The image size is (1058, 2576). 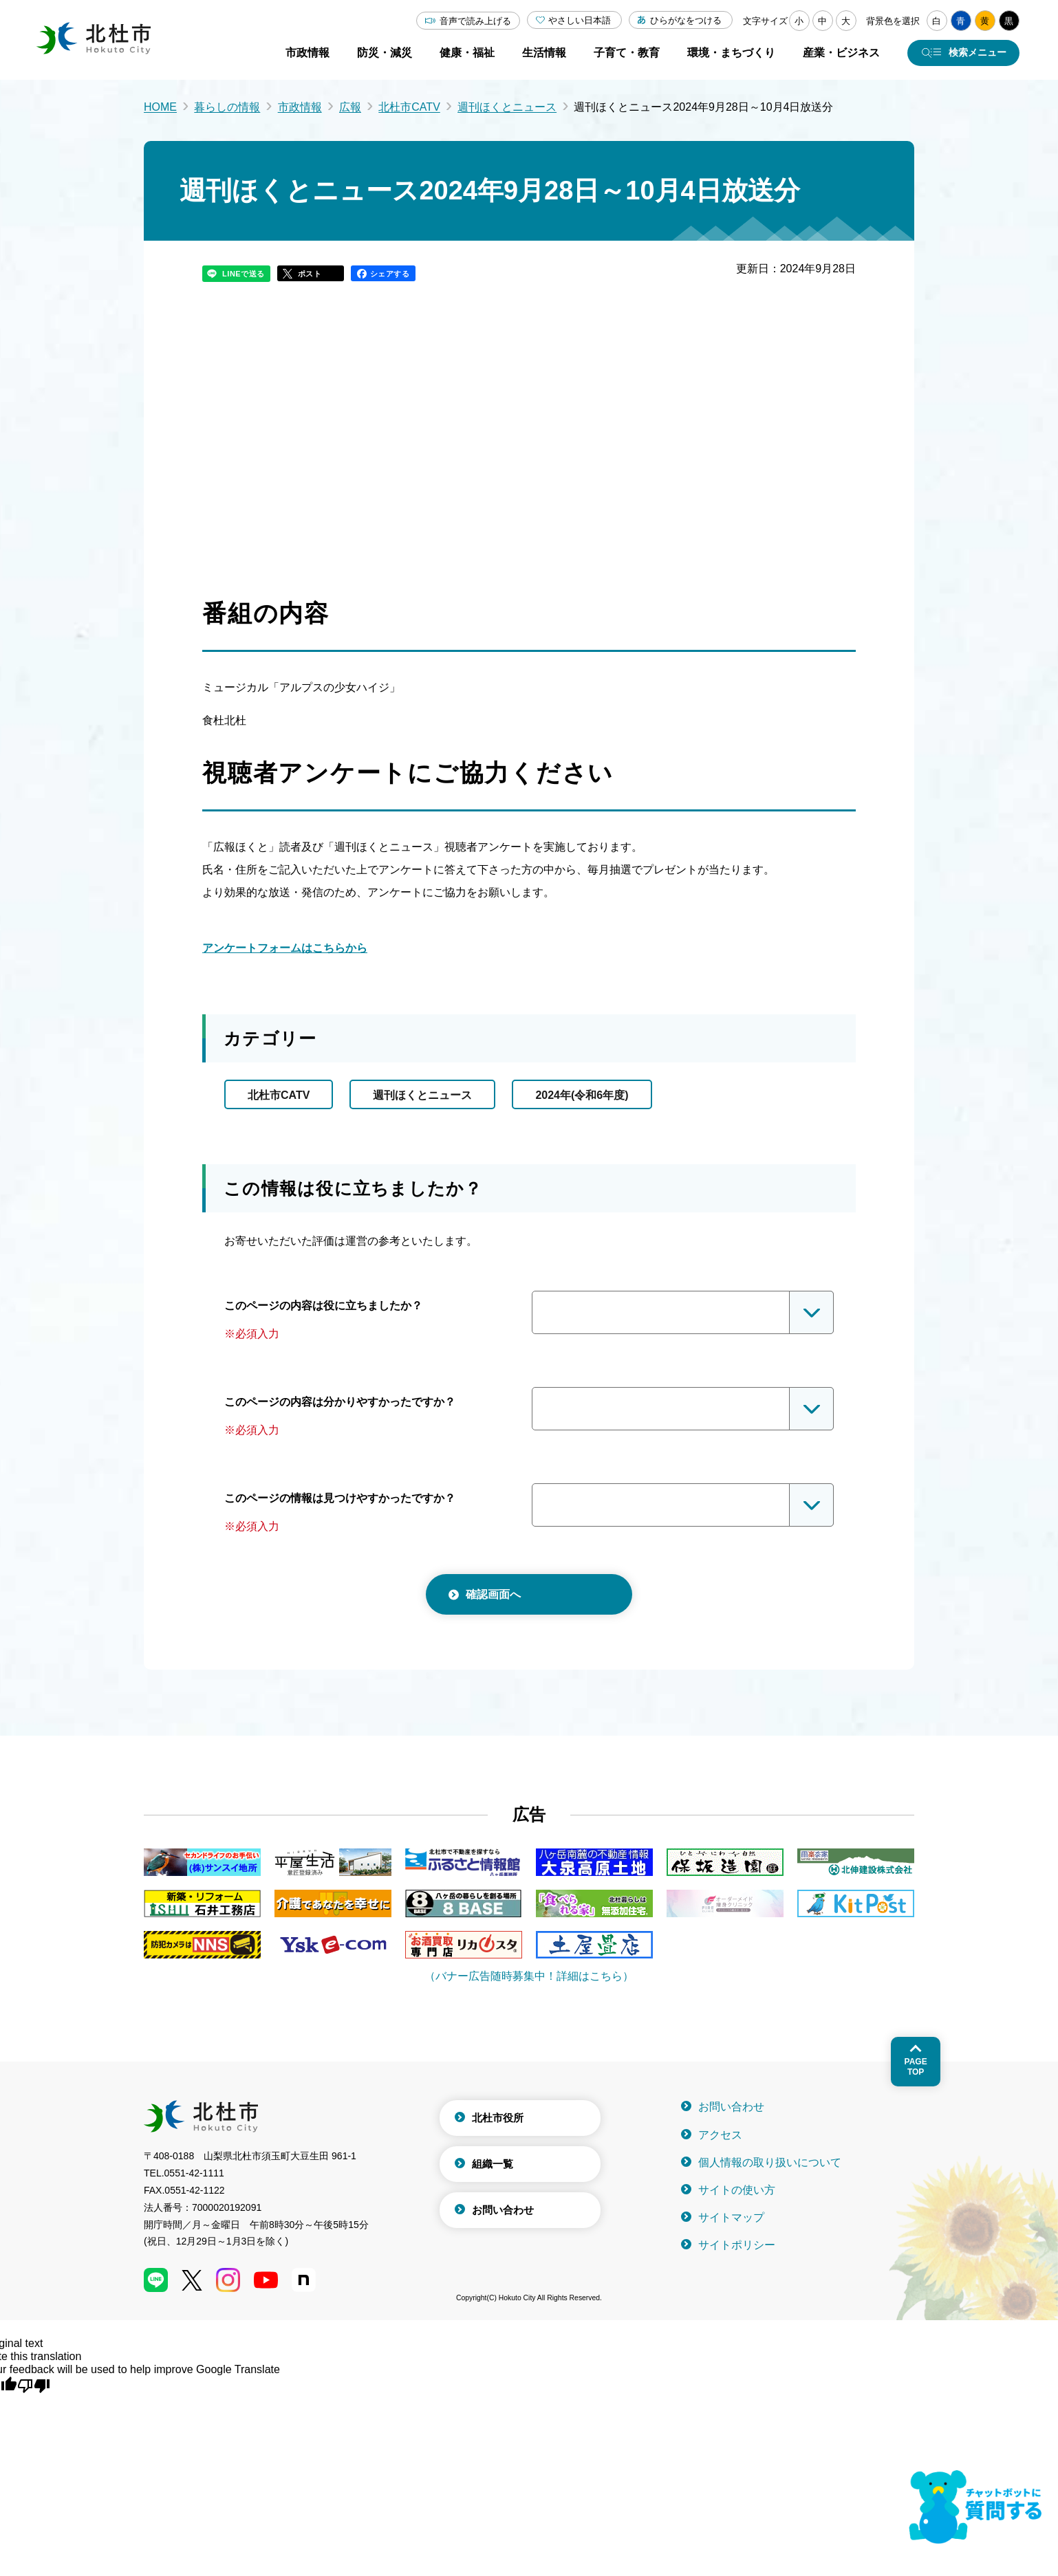 What do you see at coordinates (323, 1305) in the screenshot?
I see `このページの内容は役に立ちましたか？` at bounding box center [323, 1305].